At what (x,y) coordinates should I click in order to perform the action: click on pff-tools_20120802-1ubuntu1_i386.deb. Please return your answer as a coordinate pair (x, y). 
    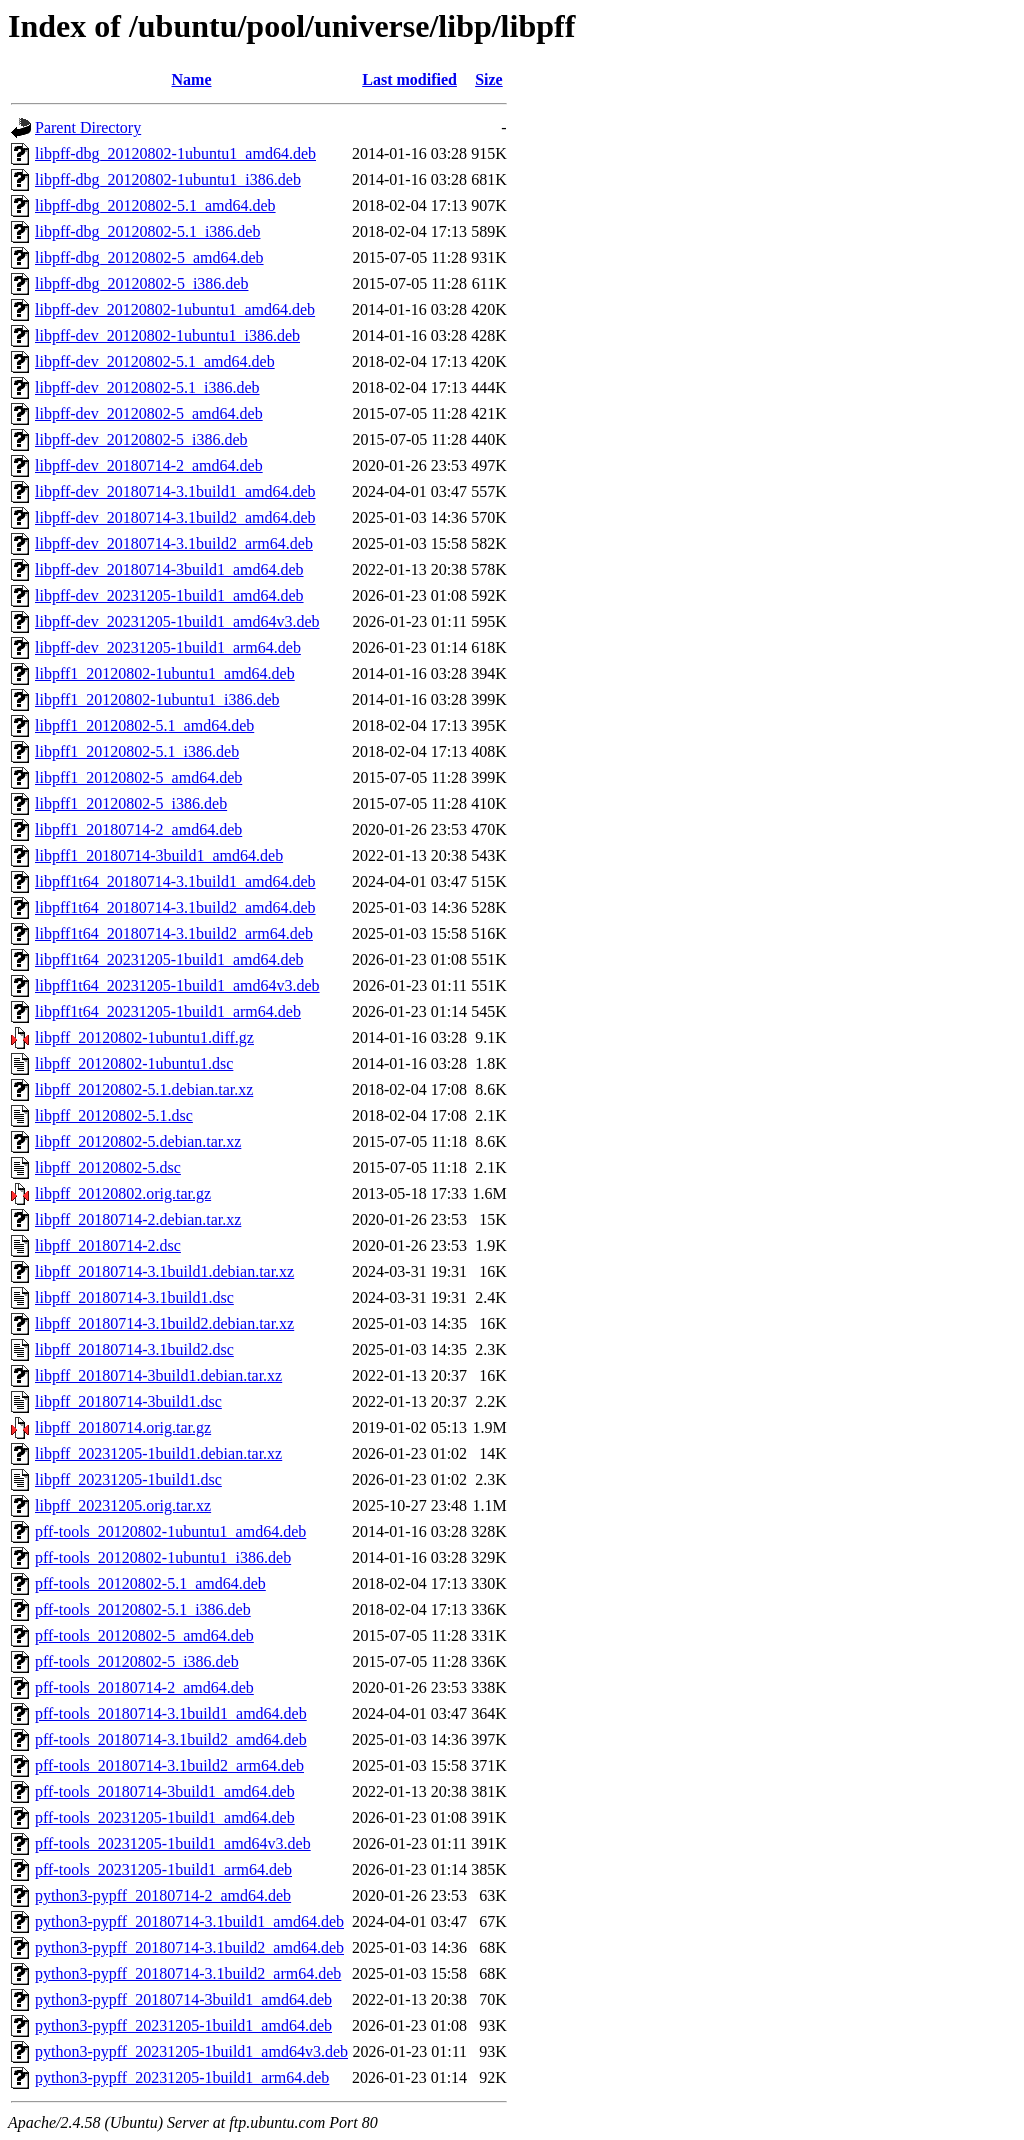
    Looking at the image, I should click on (163, 1557).